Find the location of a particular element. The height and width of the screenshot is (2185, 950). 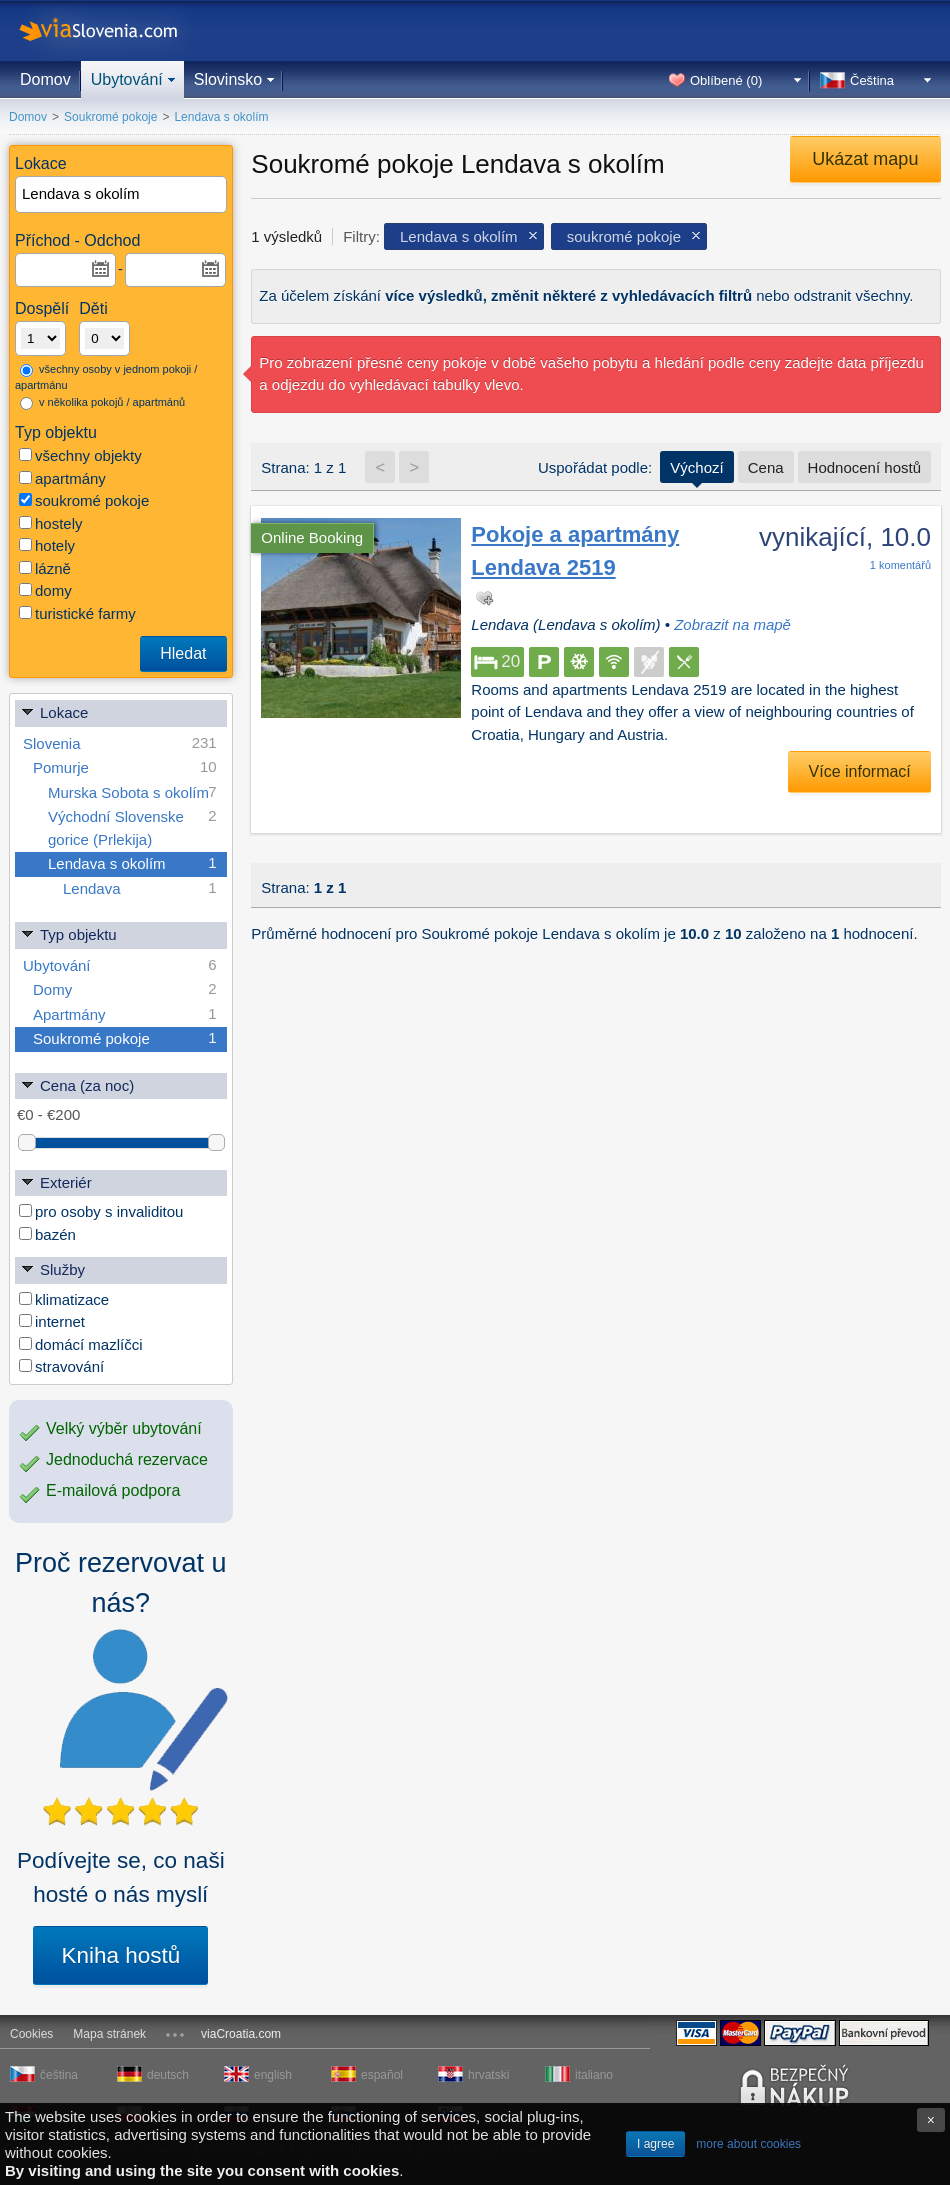

Slovinsko is located at coordinates (228, 79).